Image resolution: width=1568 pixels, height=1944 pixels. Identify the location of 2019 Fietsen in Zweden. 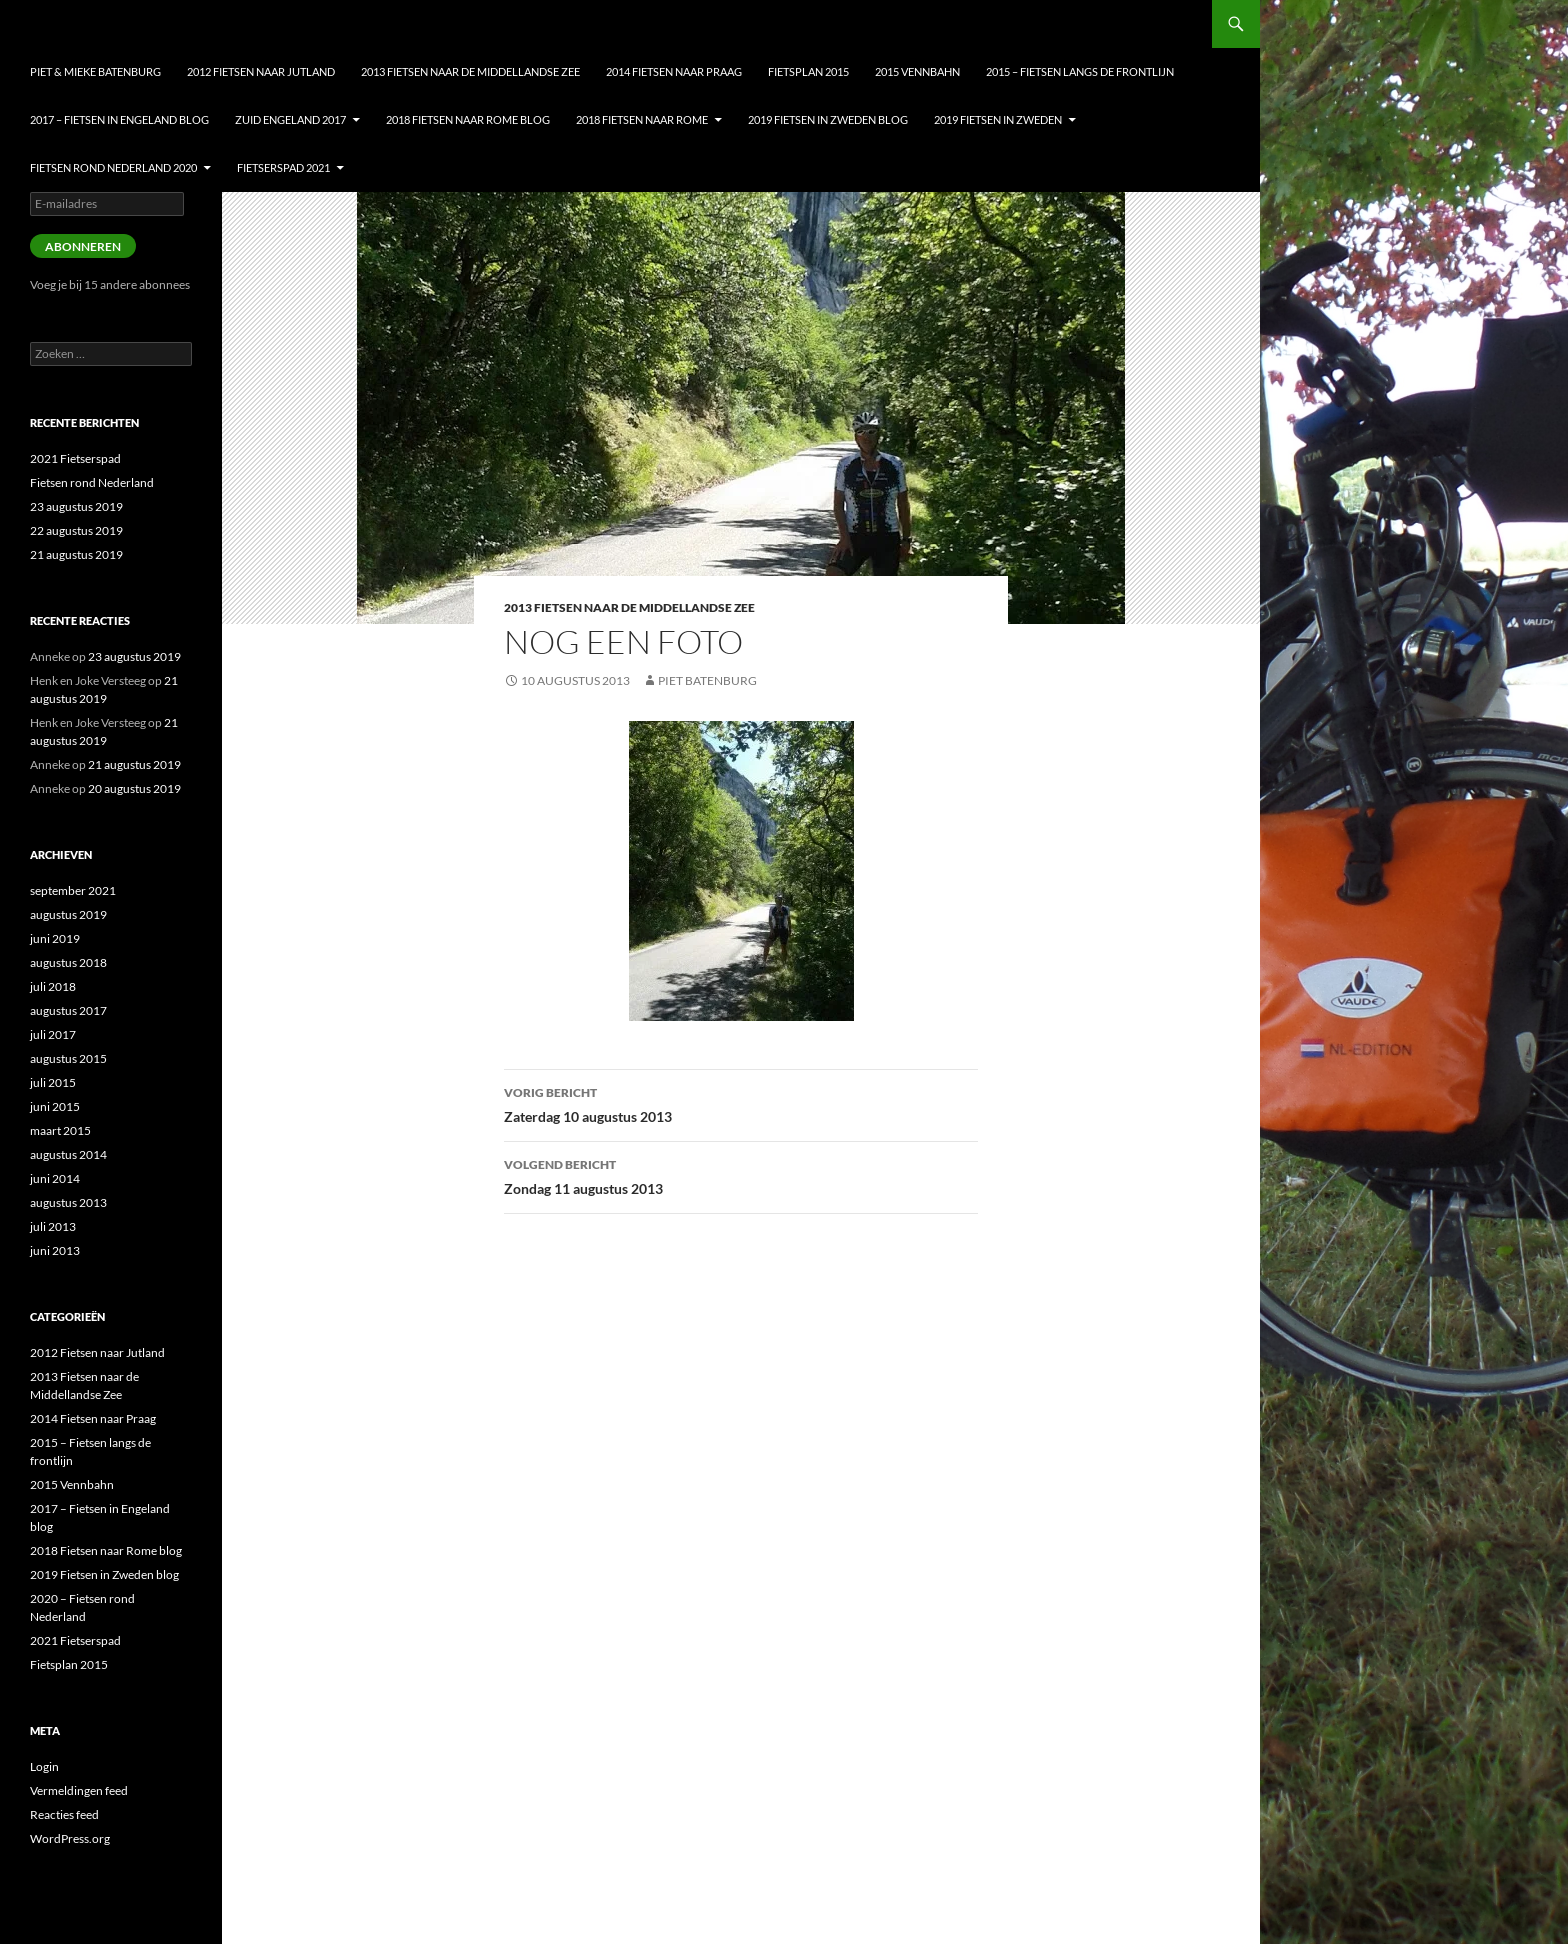
(998, 119).